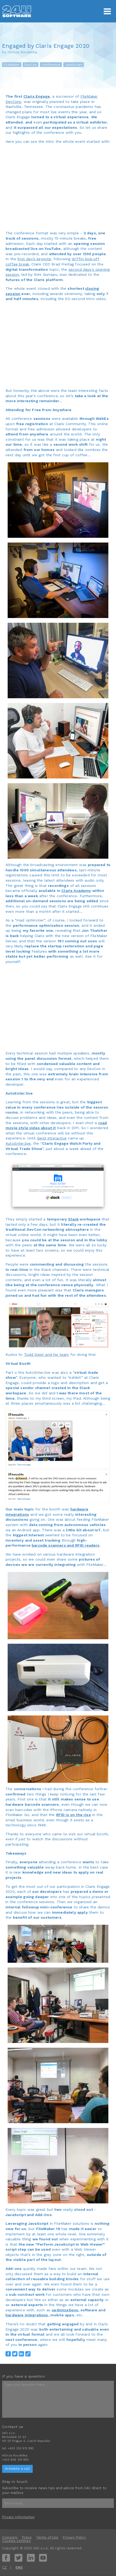  What do you see at coordinates (74, 2537) in the screenshot?
I see `Privacy Policy` at bounding box center [74, 2537].